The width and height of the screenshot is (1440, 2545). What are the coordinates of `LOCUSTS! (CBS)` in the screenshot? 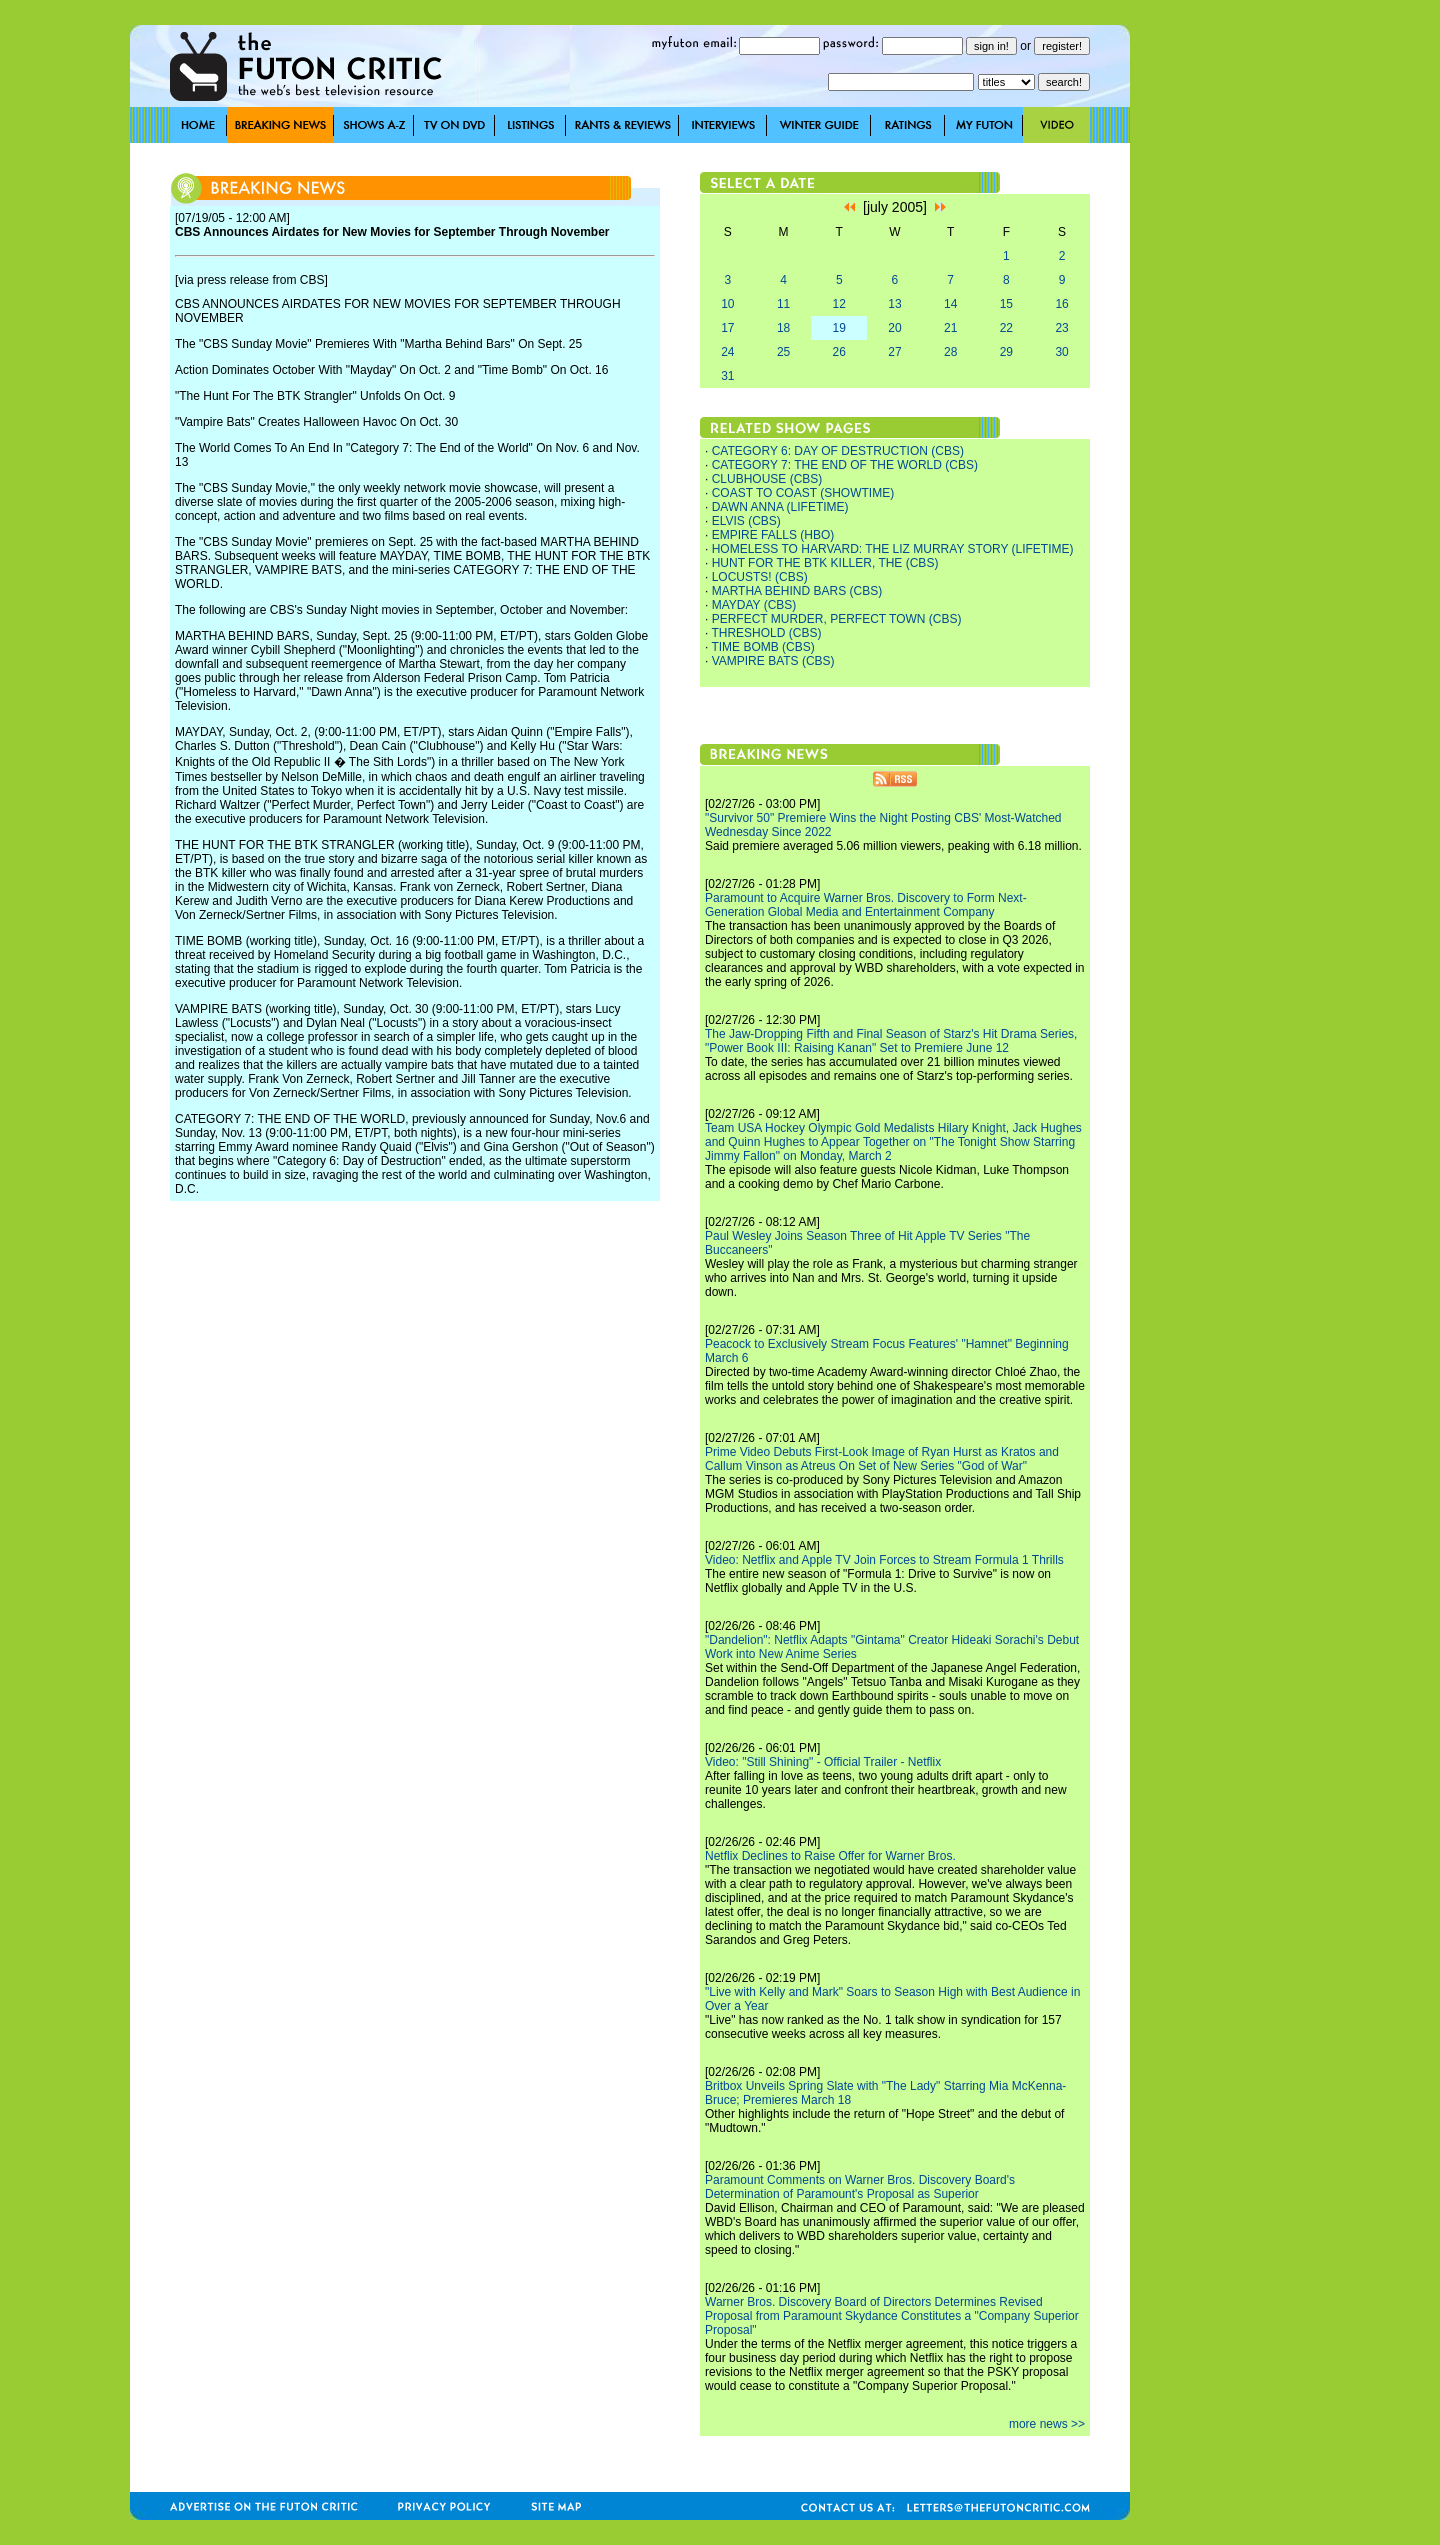 It's located at (760, 577).